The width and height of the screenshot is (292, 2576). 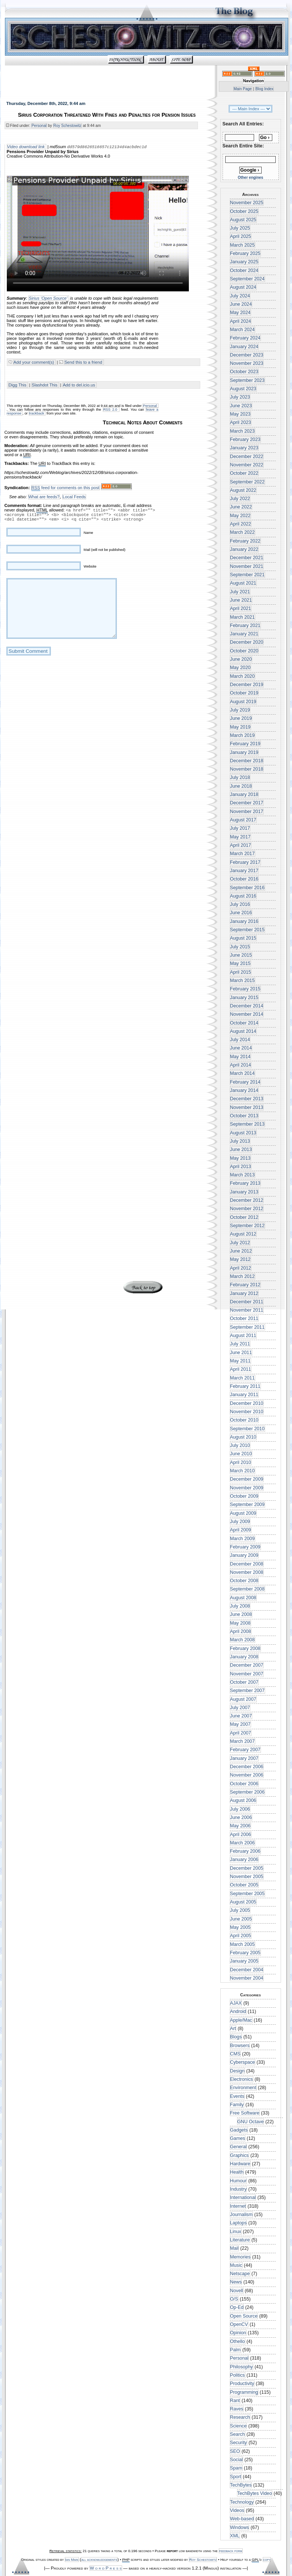 I want to click on February 2009, so click(x=245, y=1547).